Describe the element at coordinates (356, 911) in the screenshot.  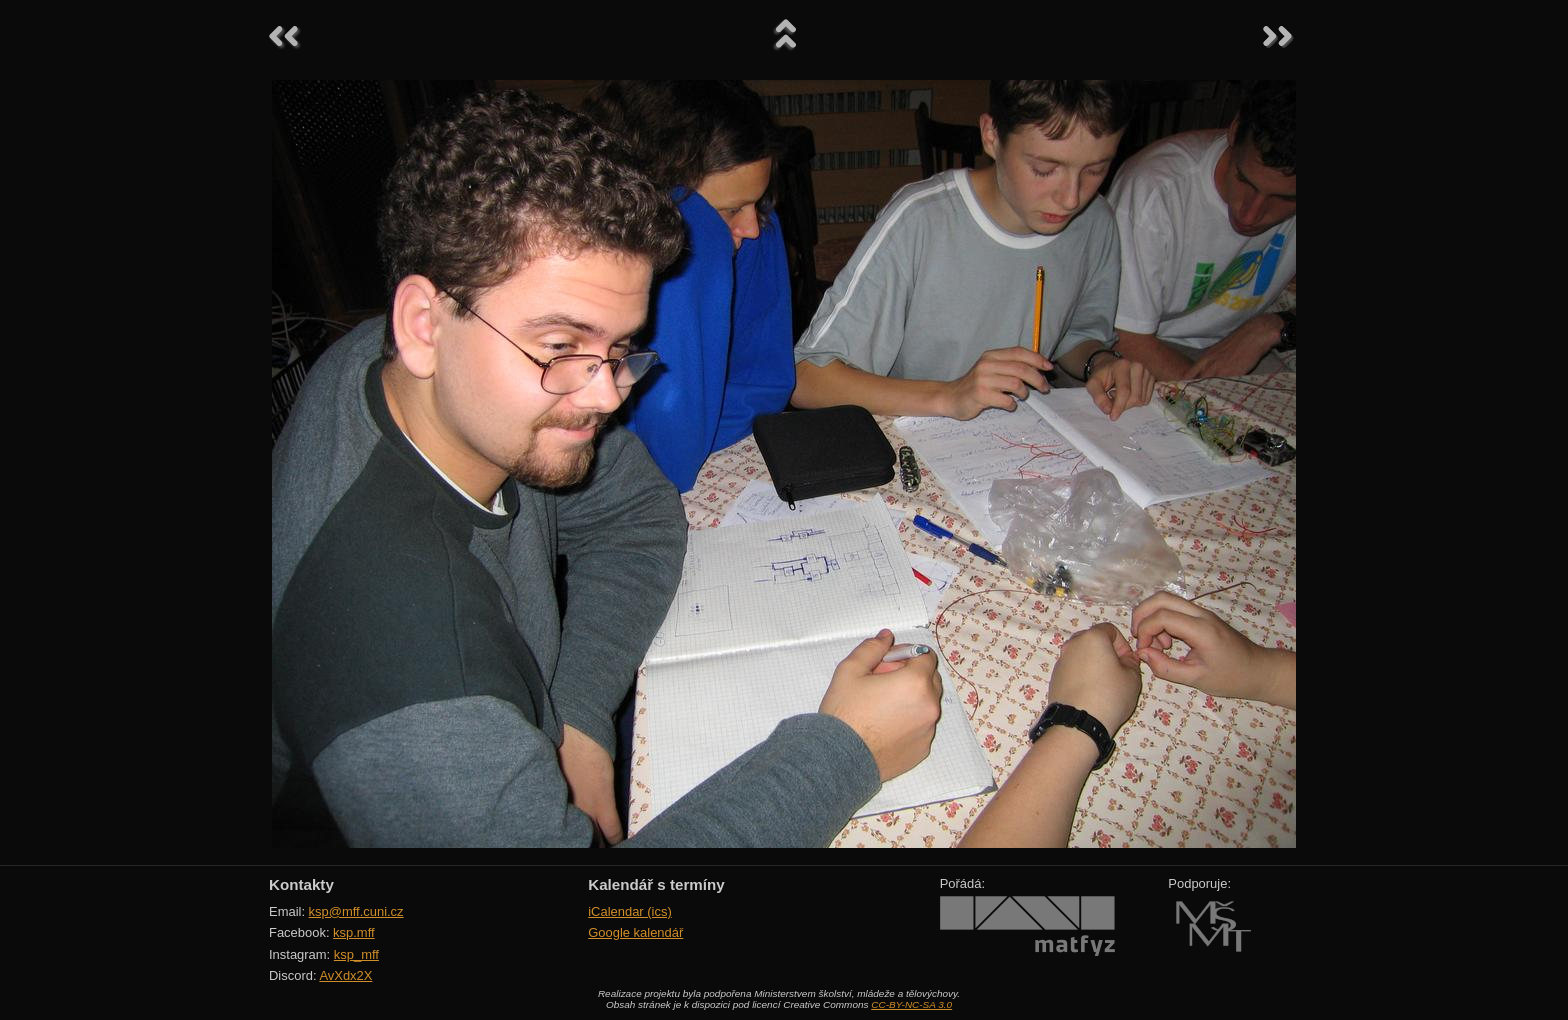
I see `ksp@mff.cuni.cz` at that location.